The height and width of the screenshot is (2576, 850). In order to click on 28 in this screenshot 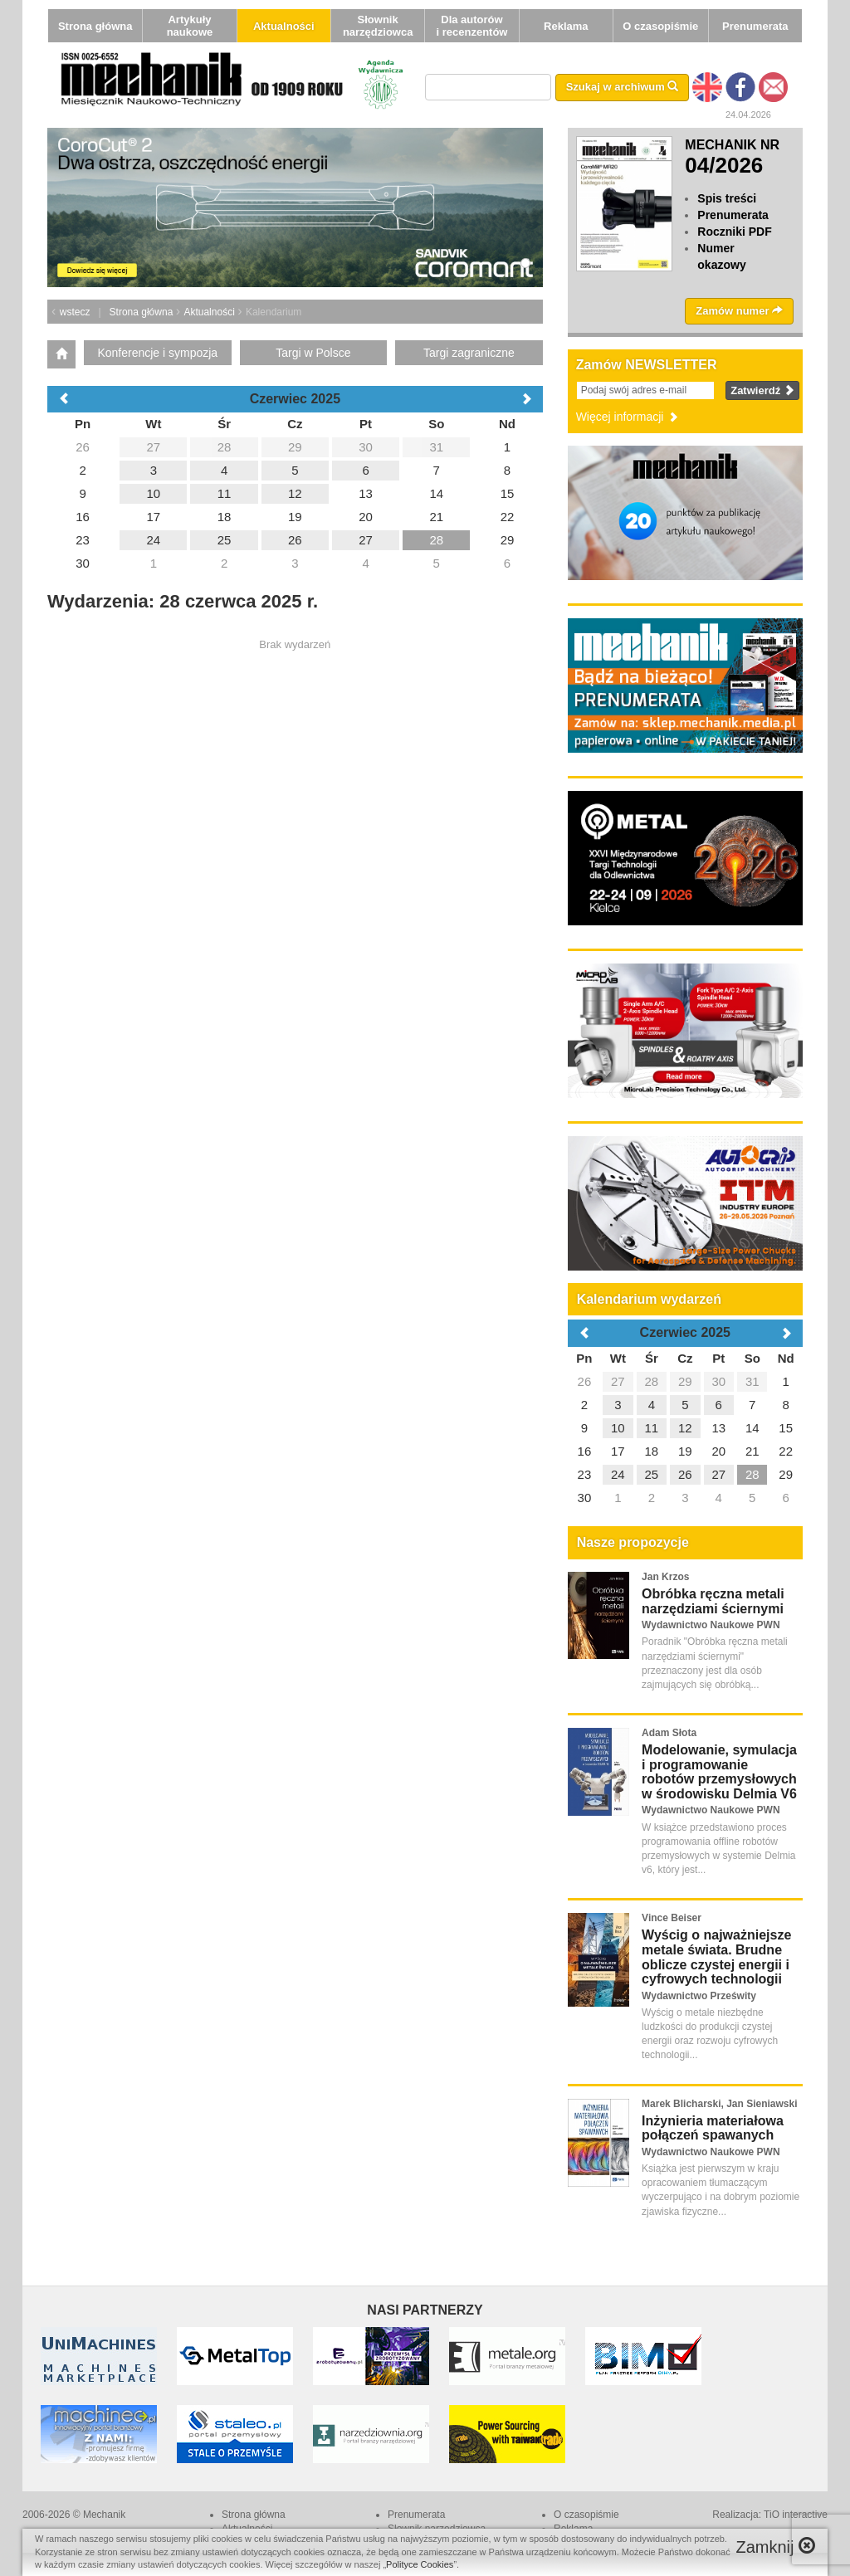, I will do `click(651, 1381)`.